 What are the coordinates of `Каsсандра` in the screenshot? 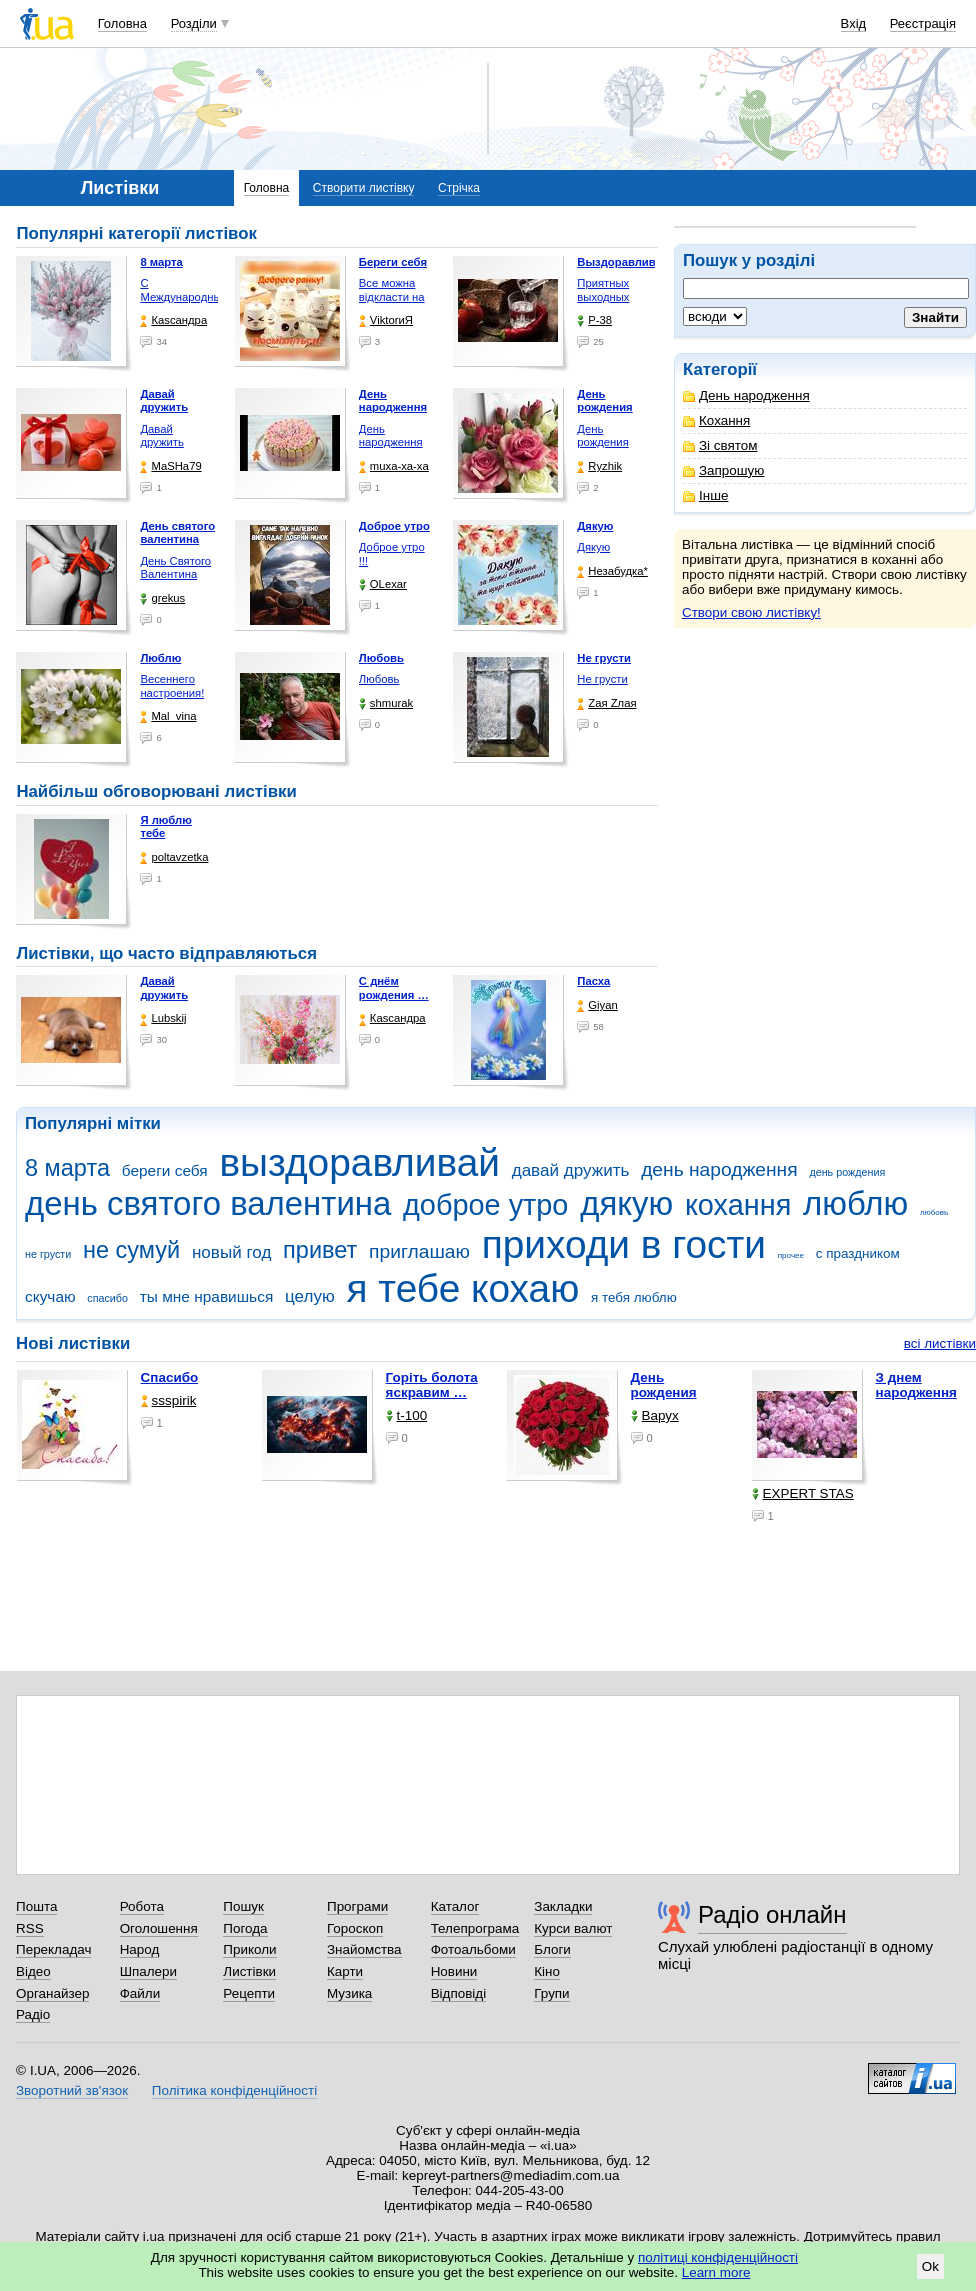 It's located at (173, 320).